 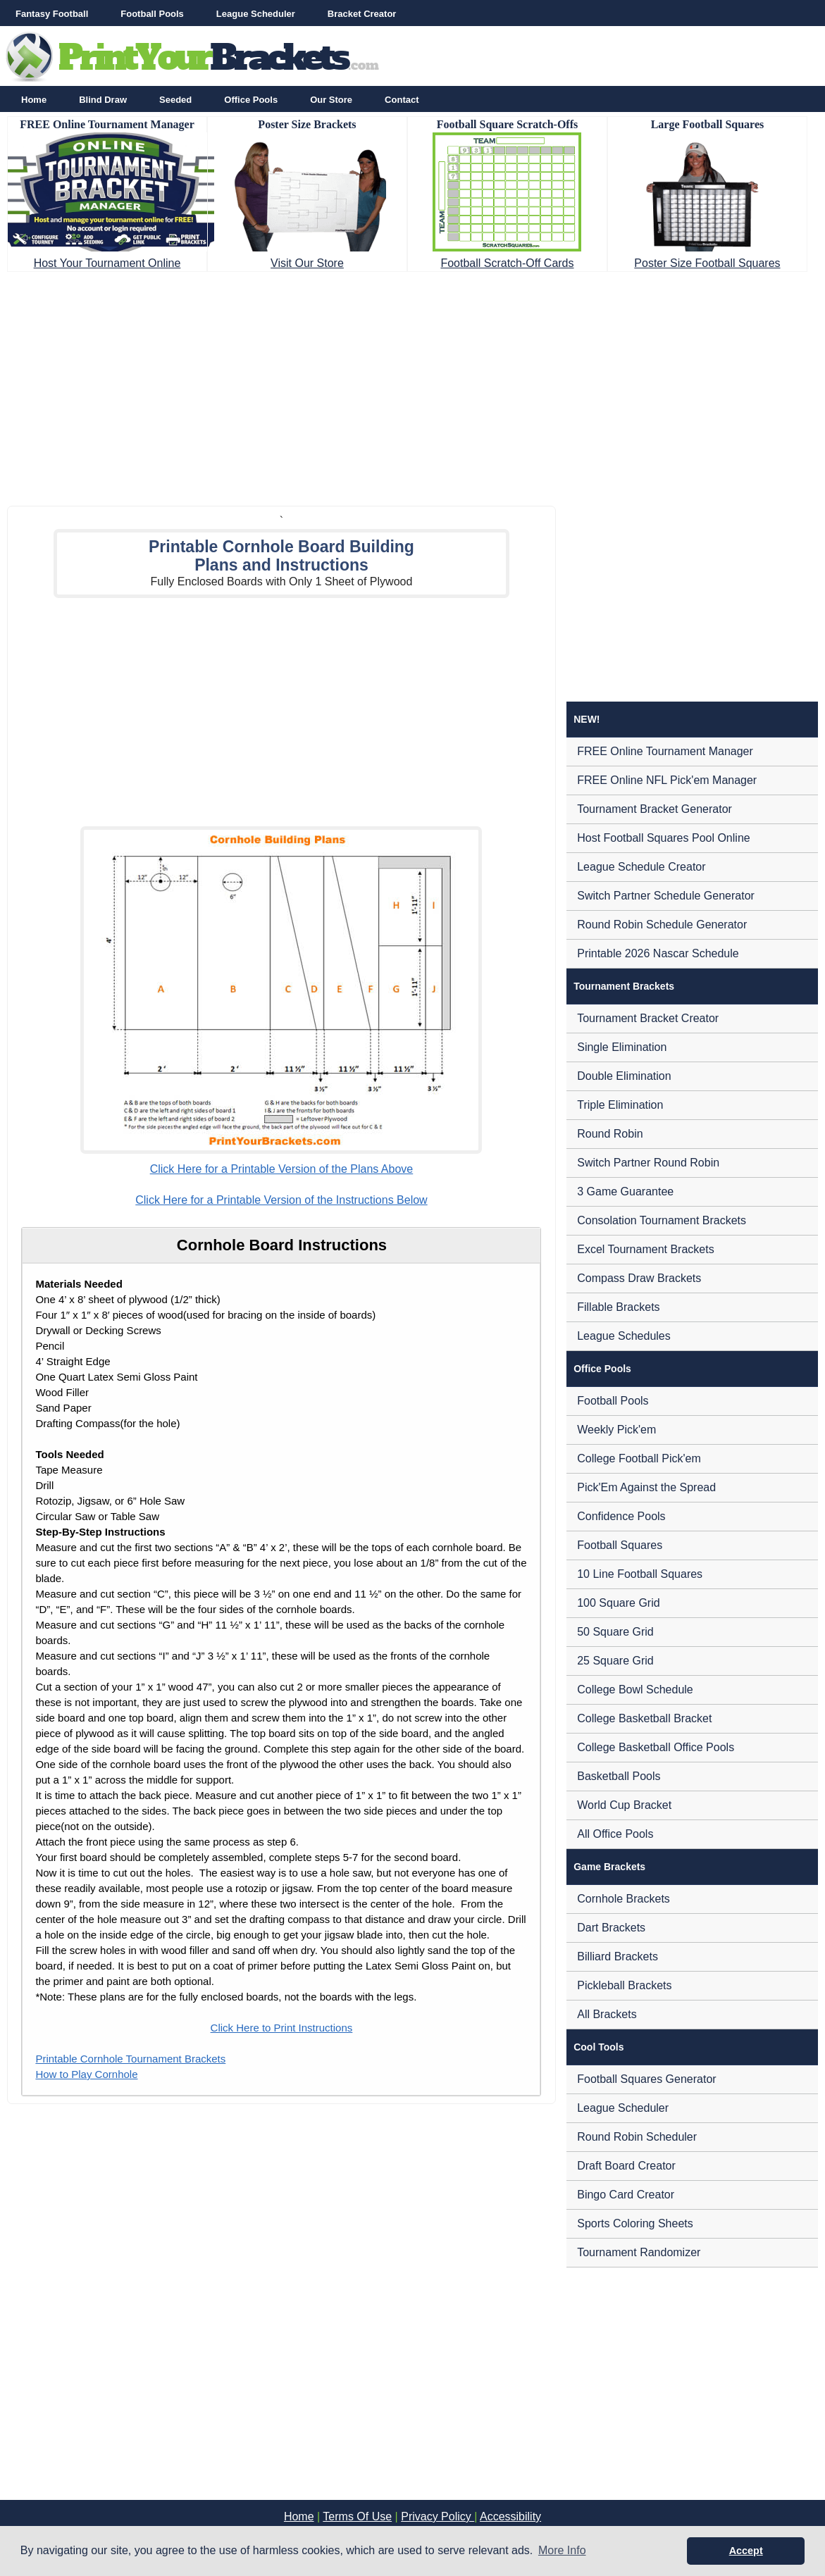 I want to click on Cornhole Brackets, so click(x=623, y=1899).